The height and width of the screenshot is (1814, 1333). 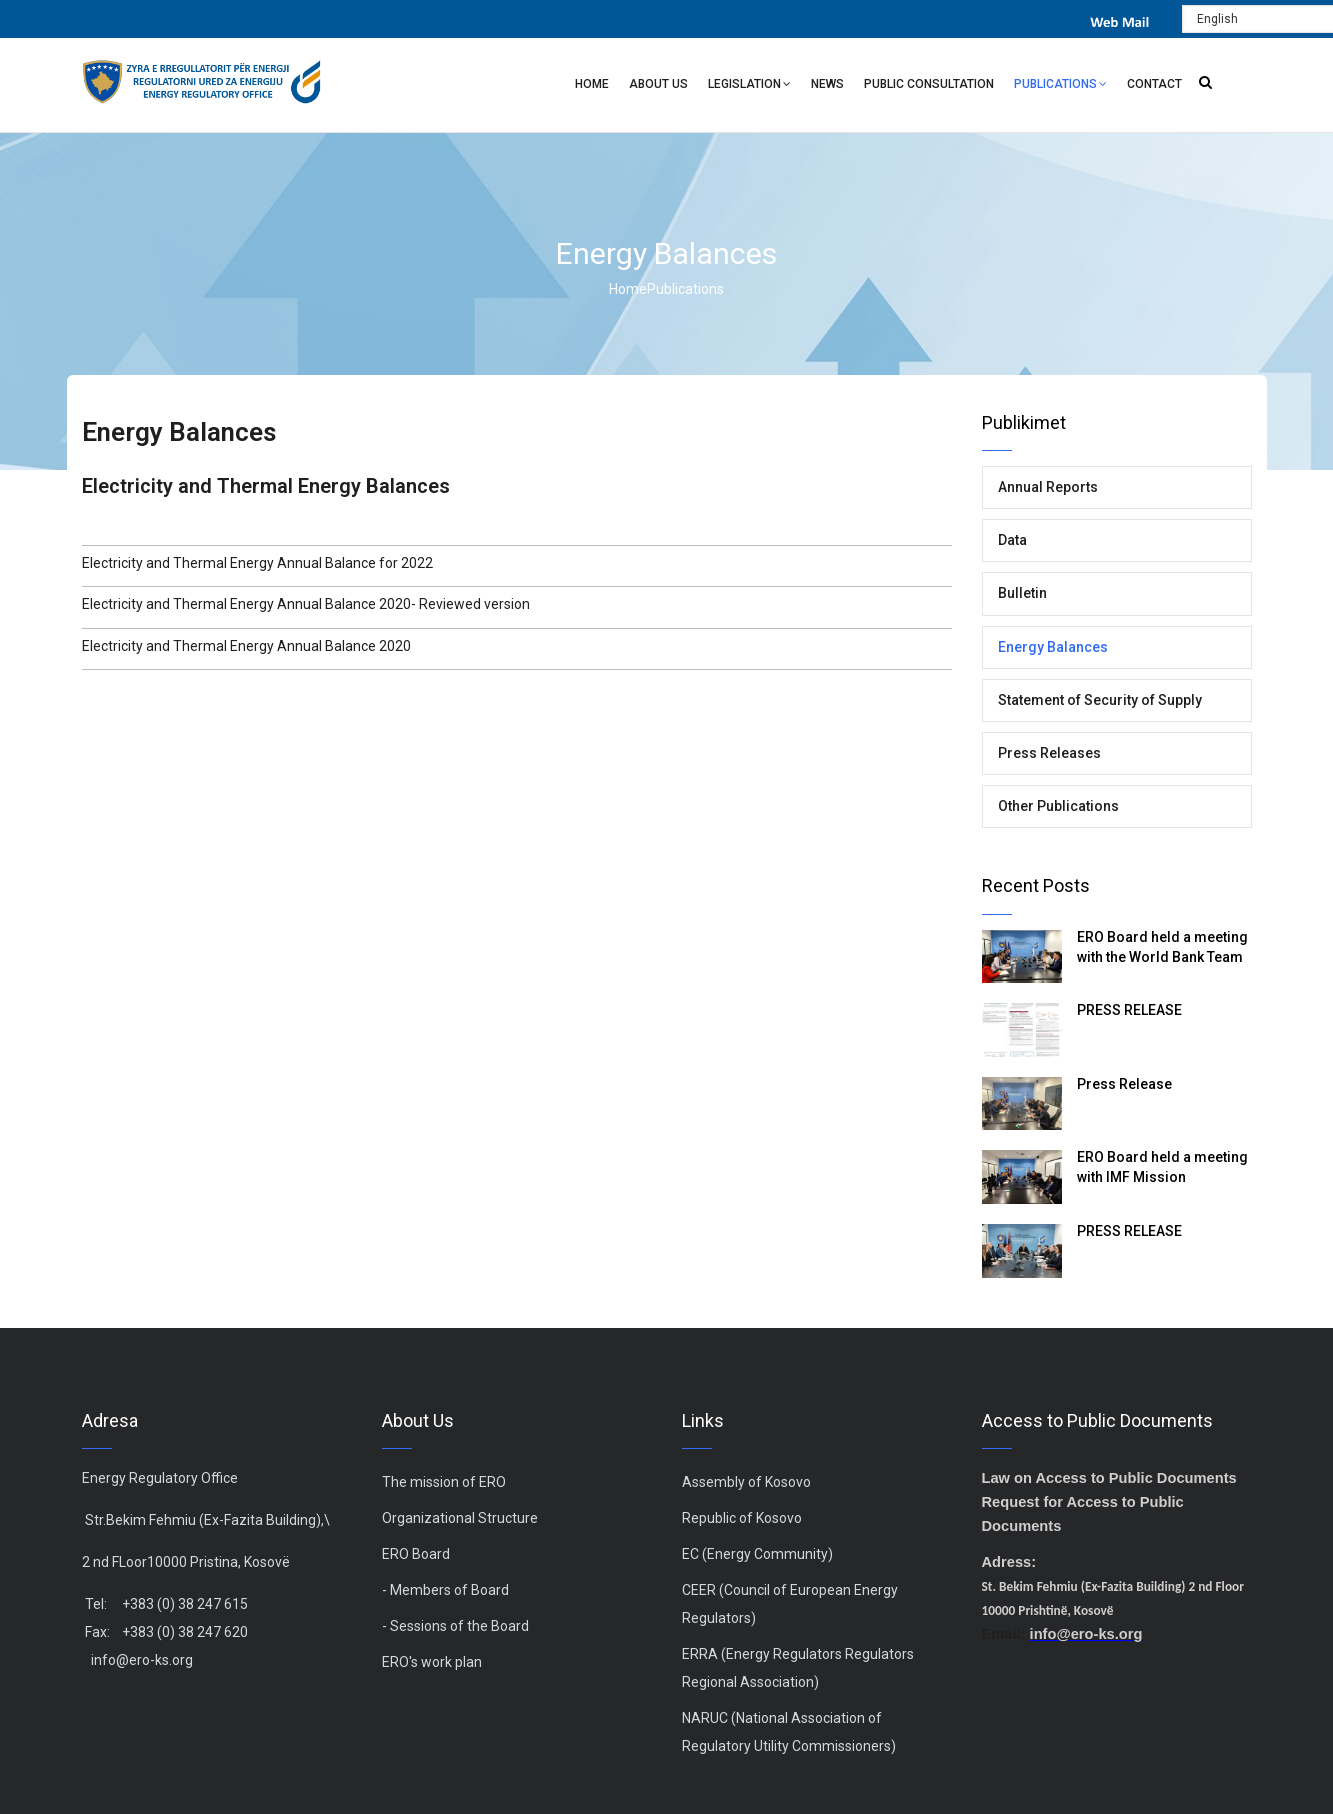 What do you see at coordinates (455, 1626) in the screenshot?
I see `- Sessions of the Board` at bounding box center [455, 1626].